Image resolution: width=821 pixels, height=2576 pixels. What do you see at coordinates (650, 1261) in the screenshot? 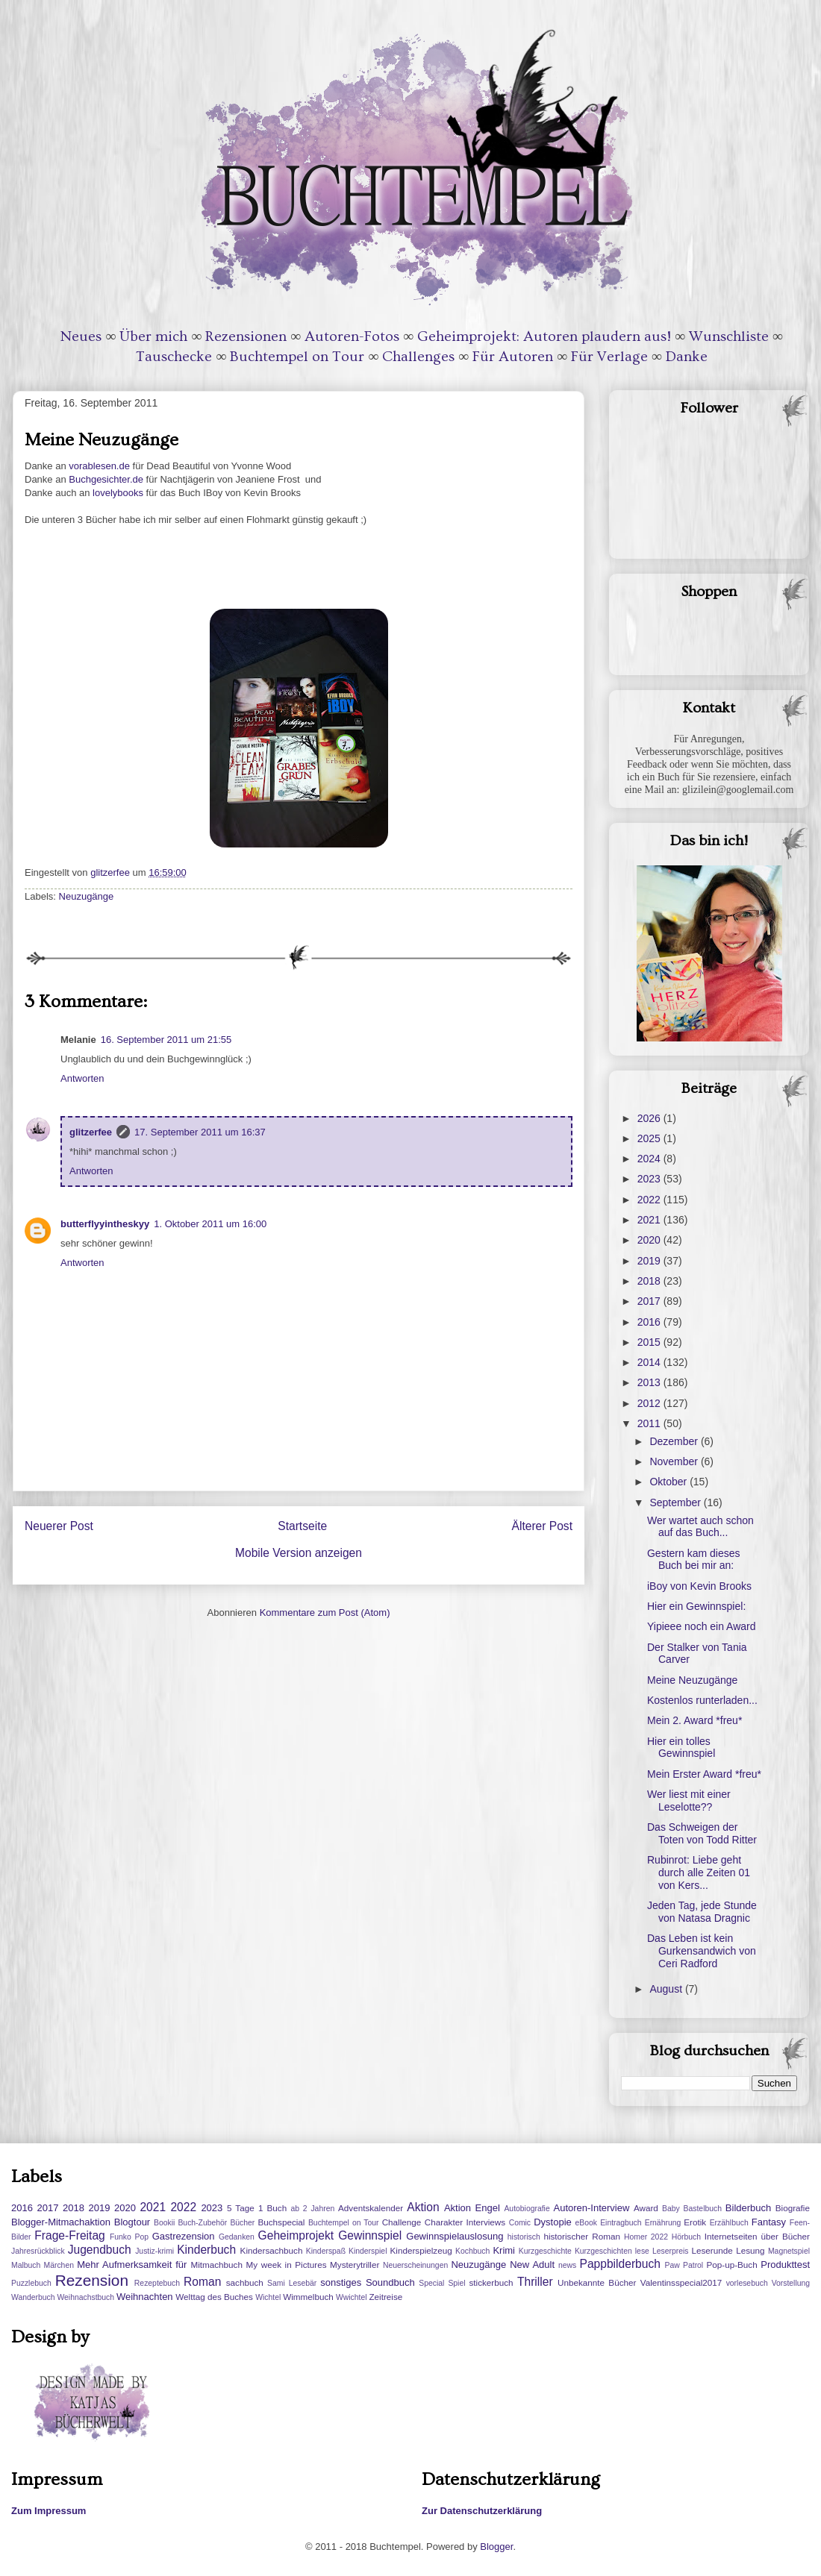
I see `2019` at bounding box center [650, 1261].